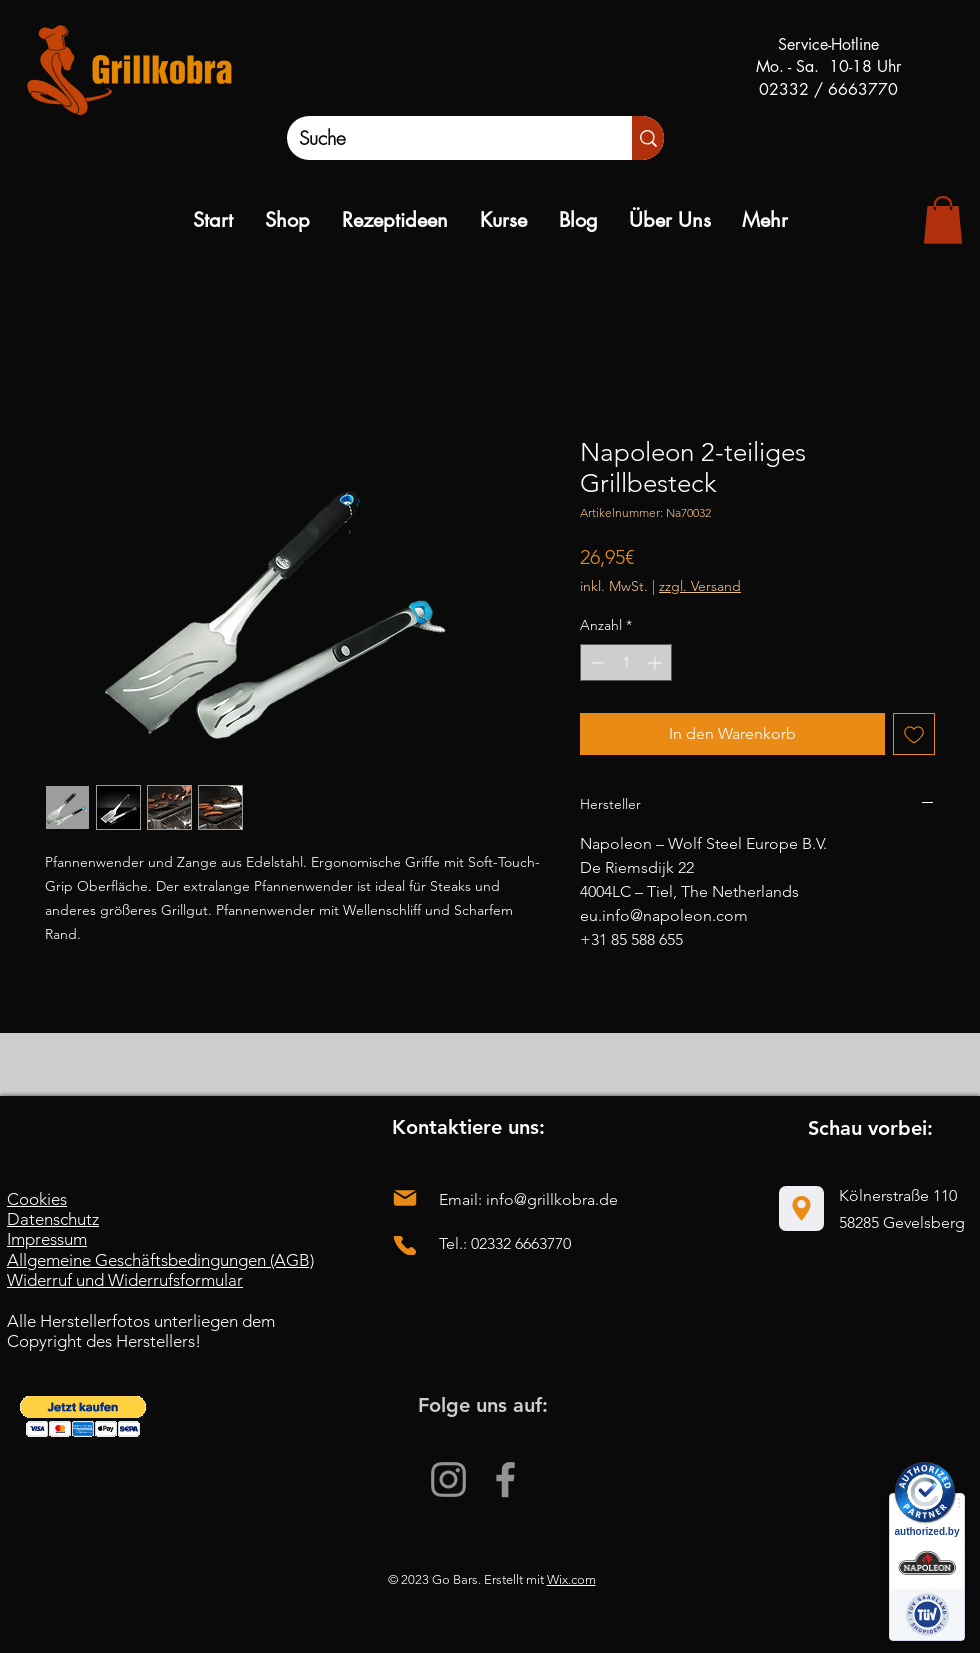 The height and width of the screenshot is (1653, 980). What do you see at coordinates (448, 1479) in the screenshot?
I see `[Instagram]` at bounding box center [448, 1479].